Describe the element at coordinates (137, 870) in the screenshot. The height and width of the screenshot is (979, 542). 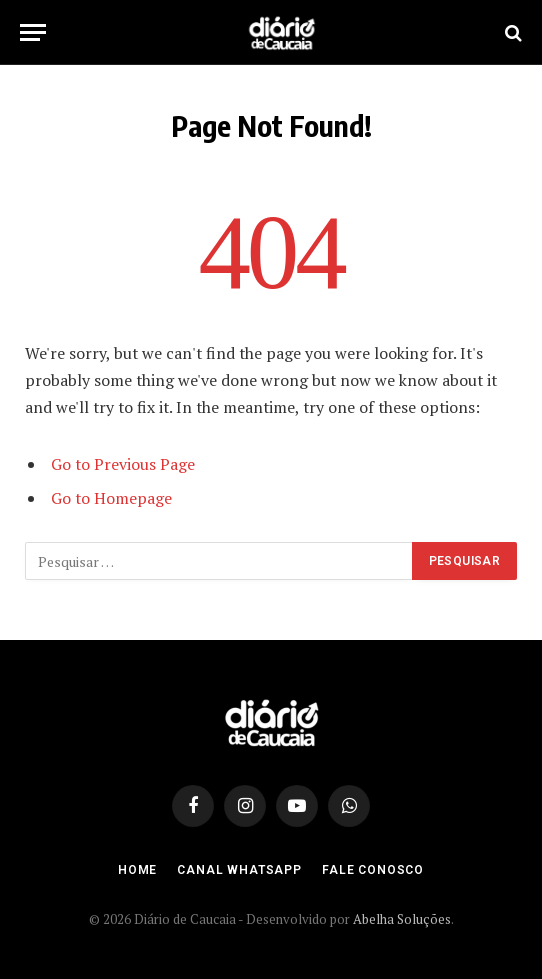
I see `Home` at that location.